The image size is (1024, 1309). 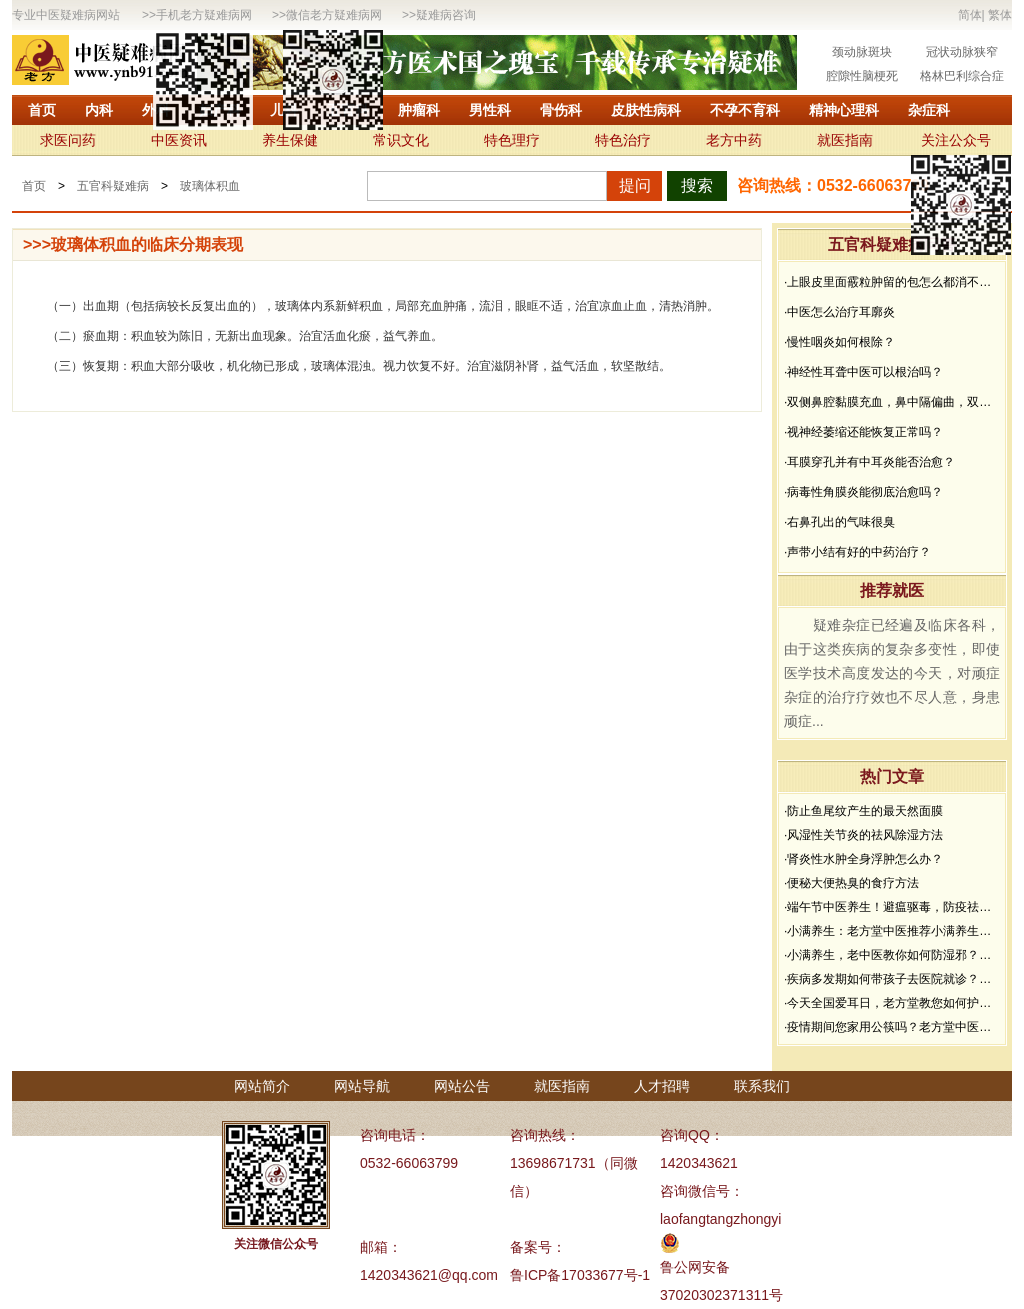 I want to click on 骨伤科, so click(x=561, y=110).